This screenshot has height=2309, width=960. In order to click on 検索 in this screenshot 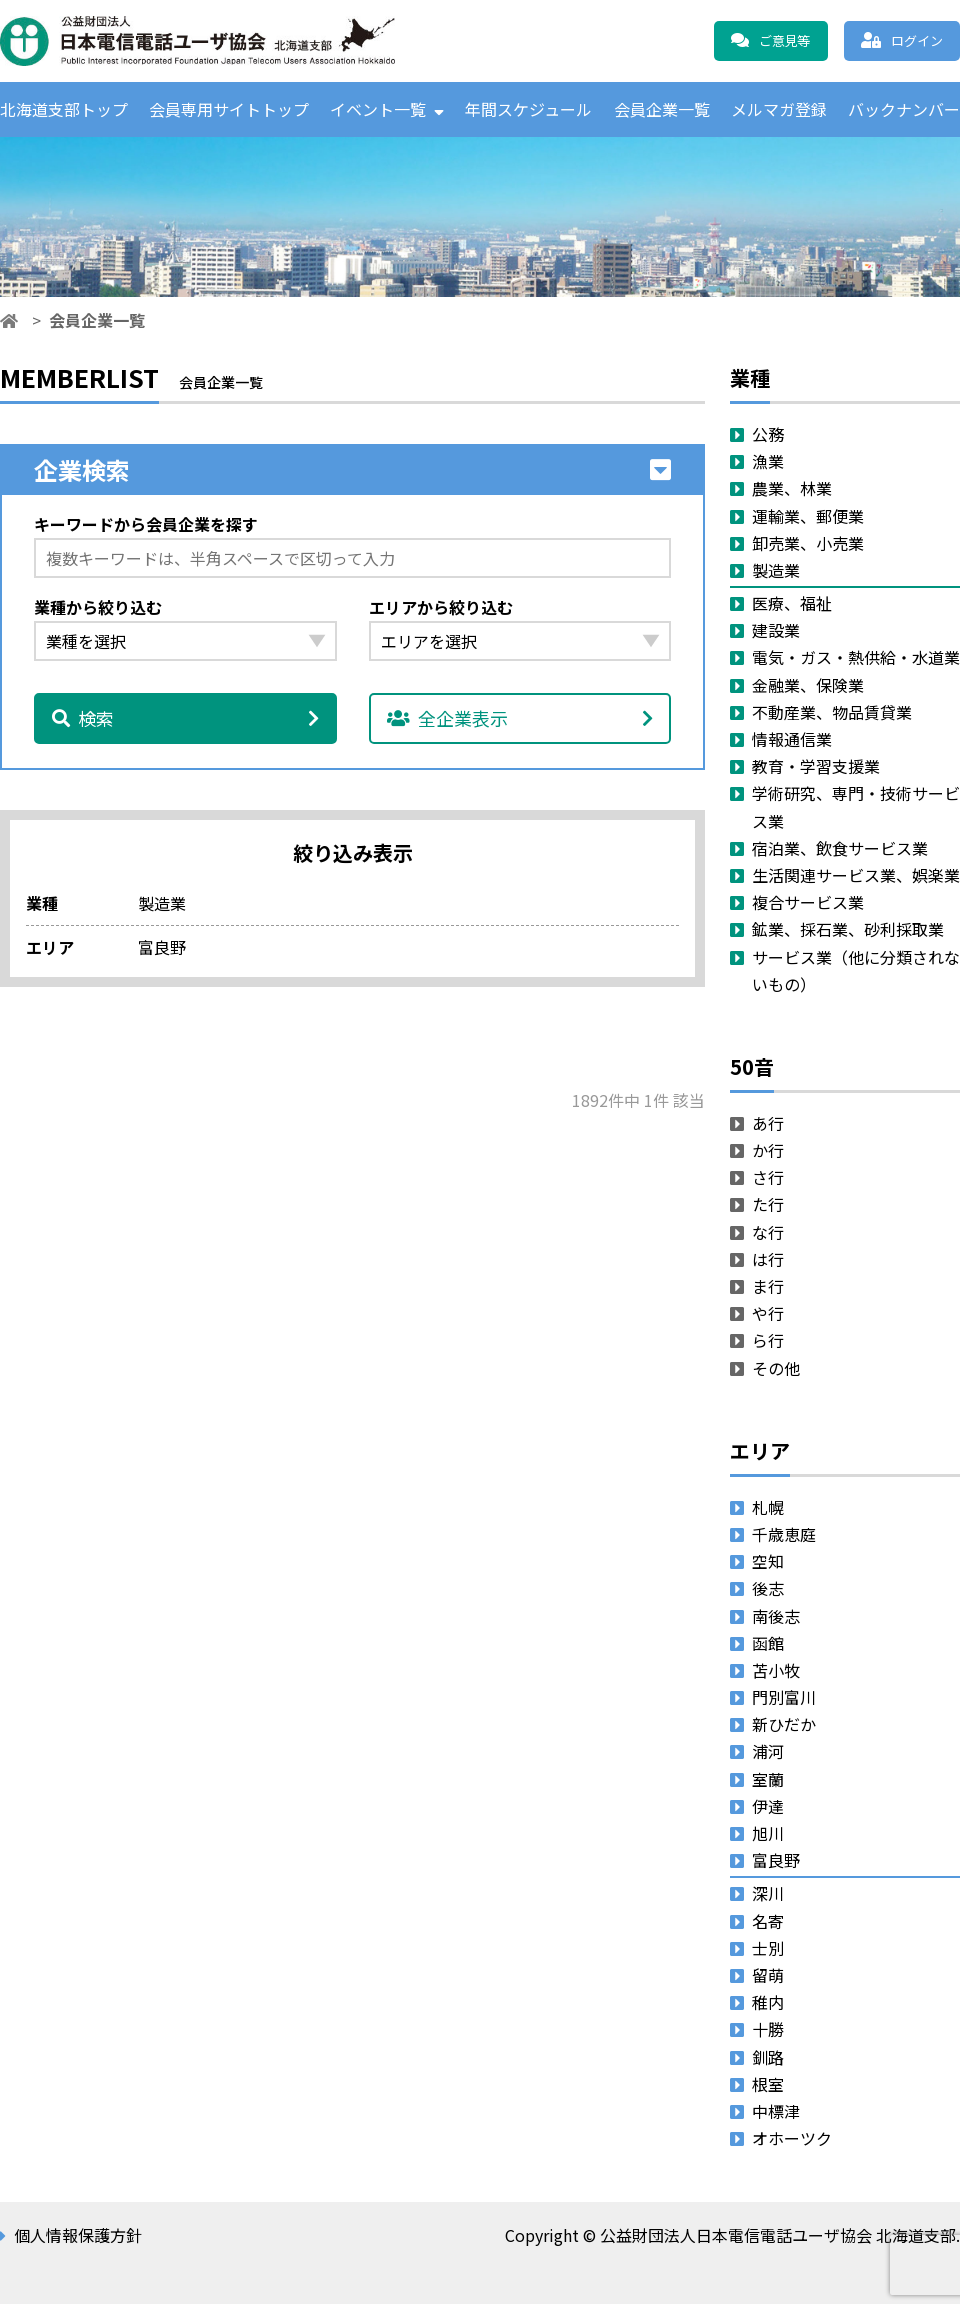, I will do `click(185, 723)`.